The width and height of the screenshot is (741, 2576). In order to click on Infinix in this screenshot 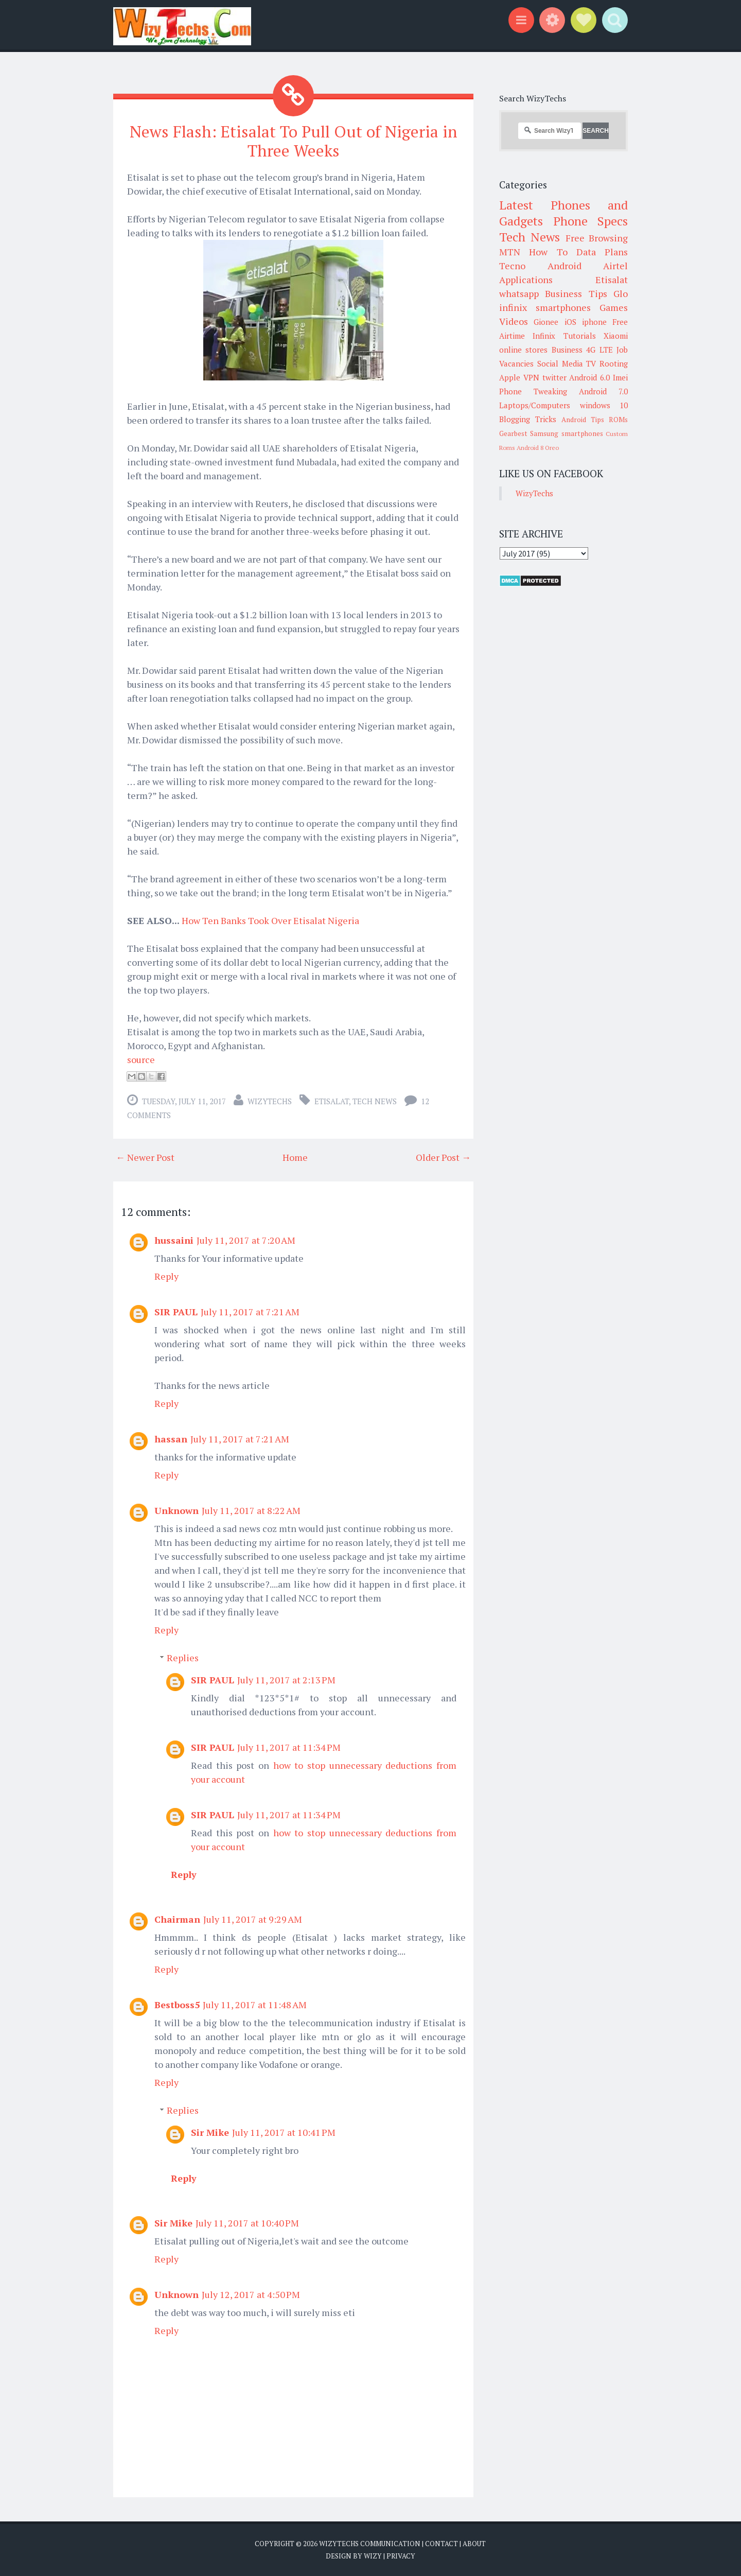, I will do `click(544, 335)`.